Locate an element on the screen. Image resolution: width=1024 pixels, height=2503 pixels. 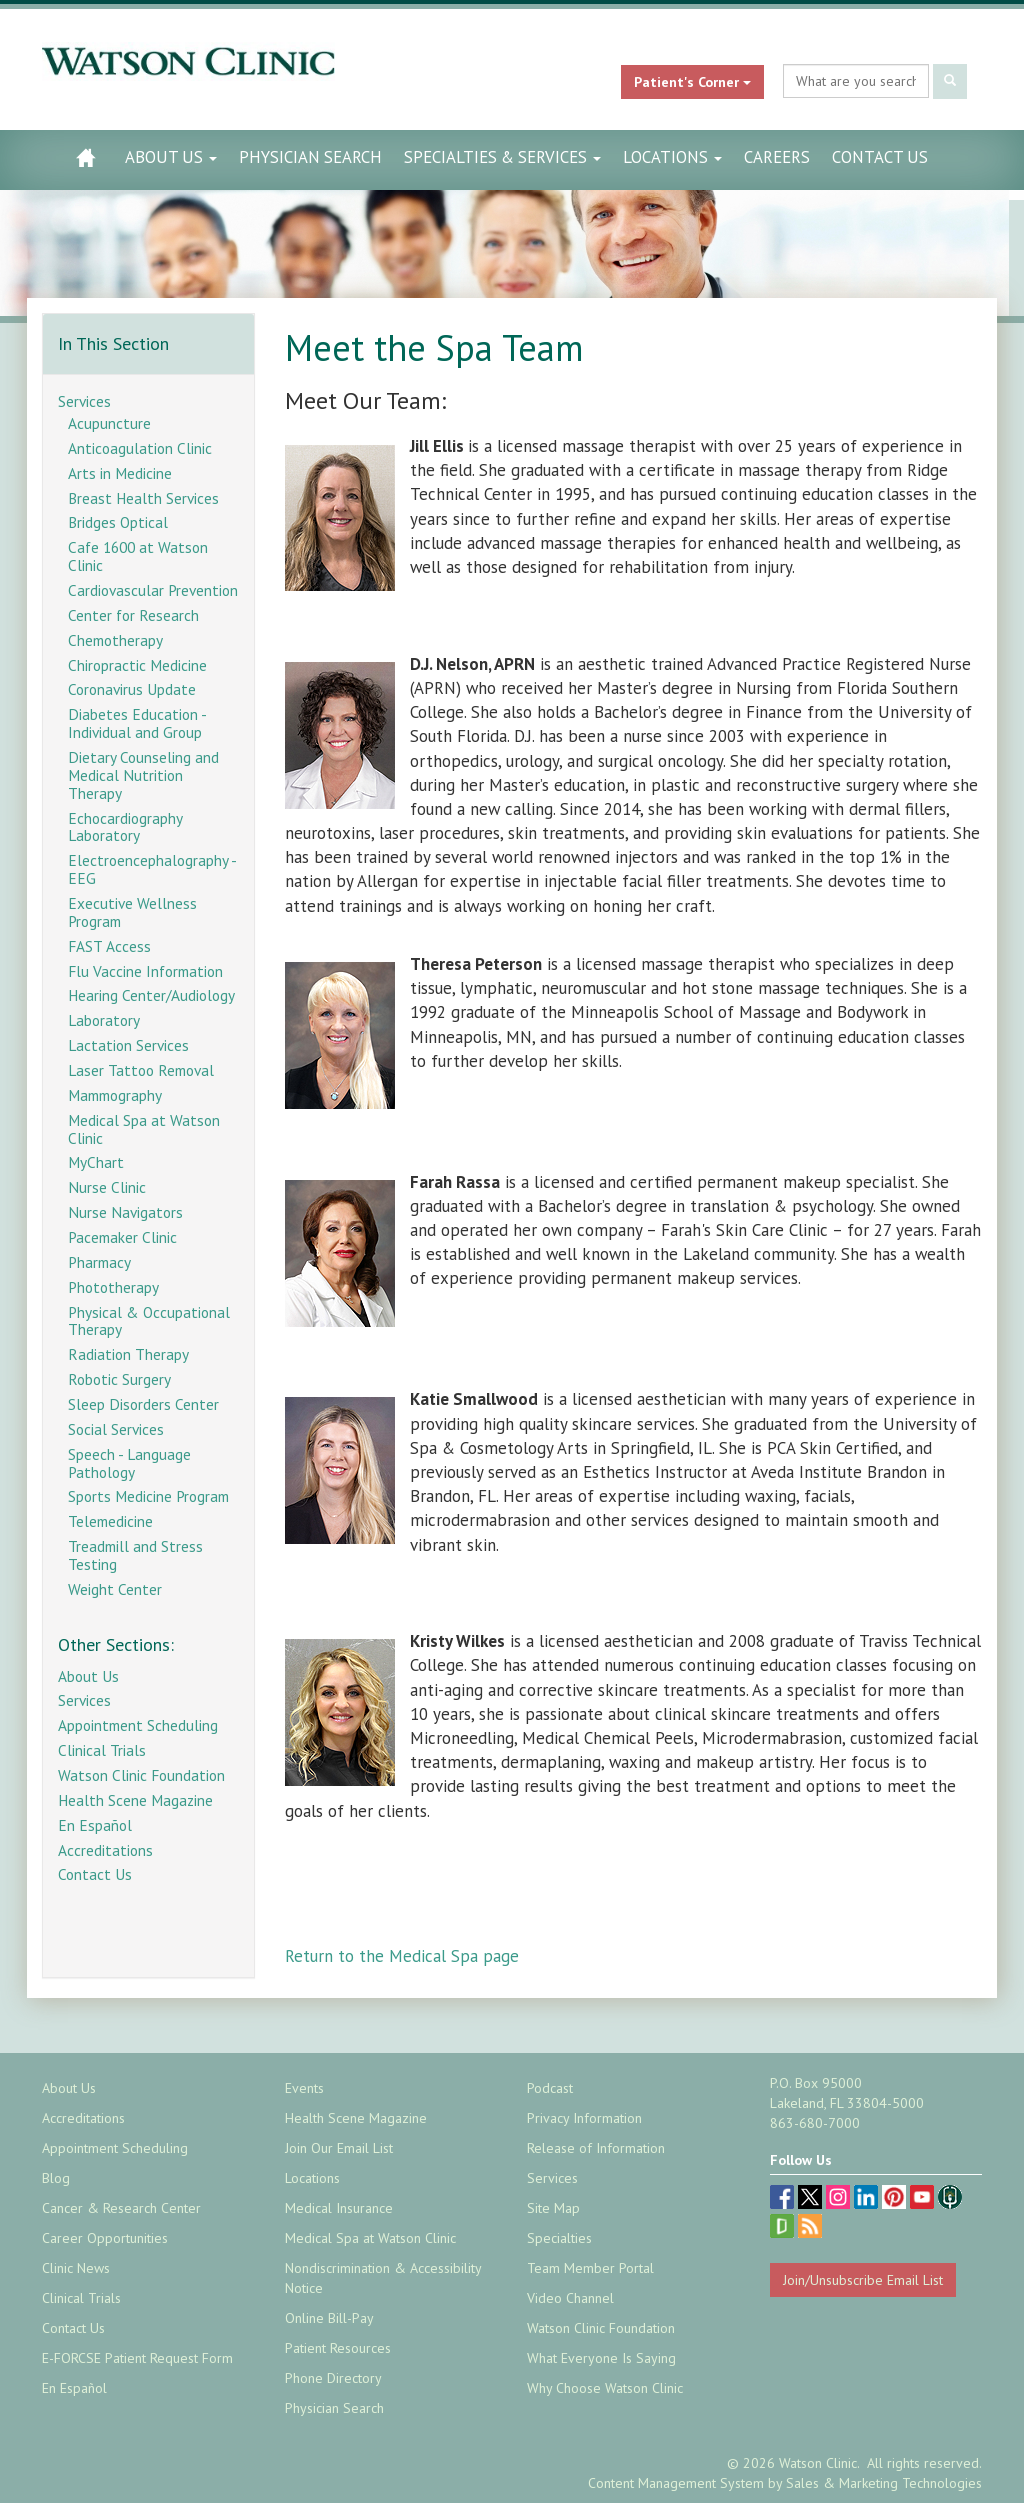
Flu Vaccine Information is located at coordinates (145, 971).